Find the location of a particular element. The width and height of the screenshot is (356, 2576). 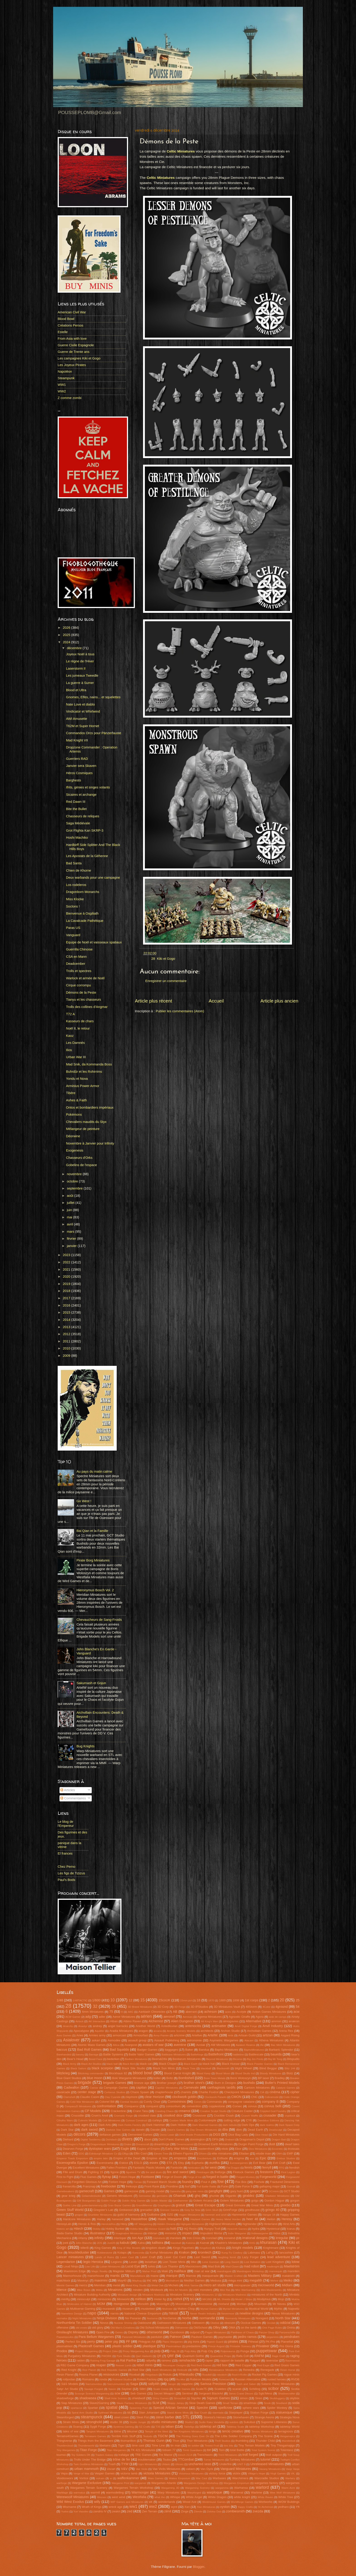

First to Fight is located at coordinates (65, 2177).